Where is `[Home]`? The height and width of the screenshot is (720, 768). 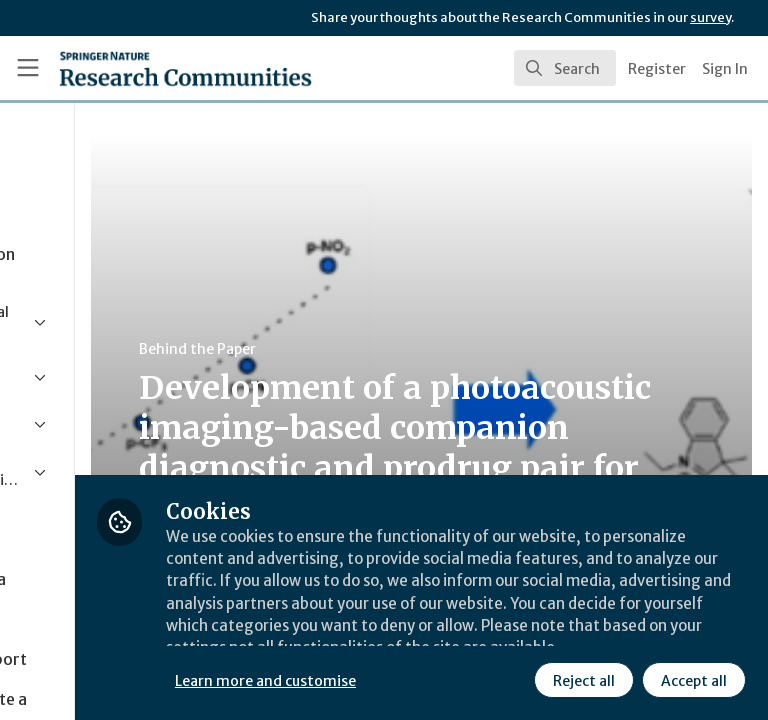 [Home] is located at coordinates (141, 68).